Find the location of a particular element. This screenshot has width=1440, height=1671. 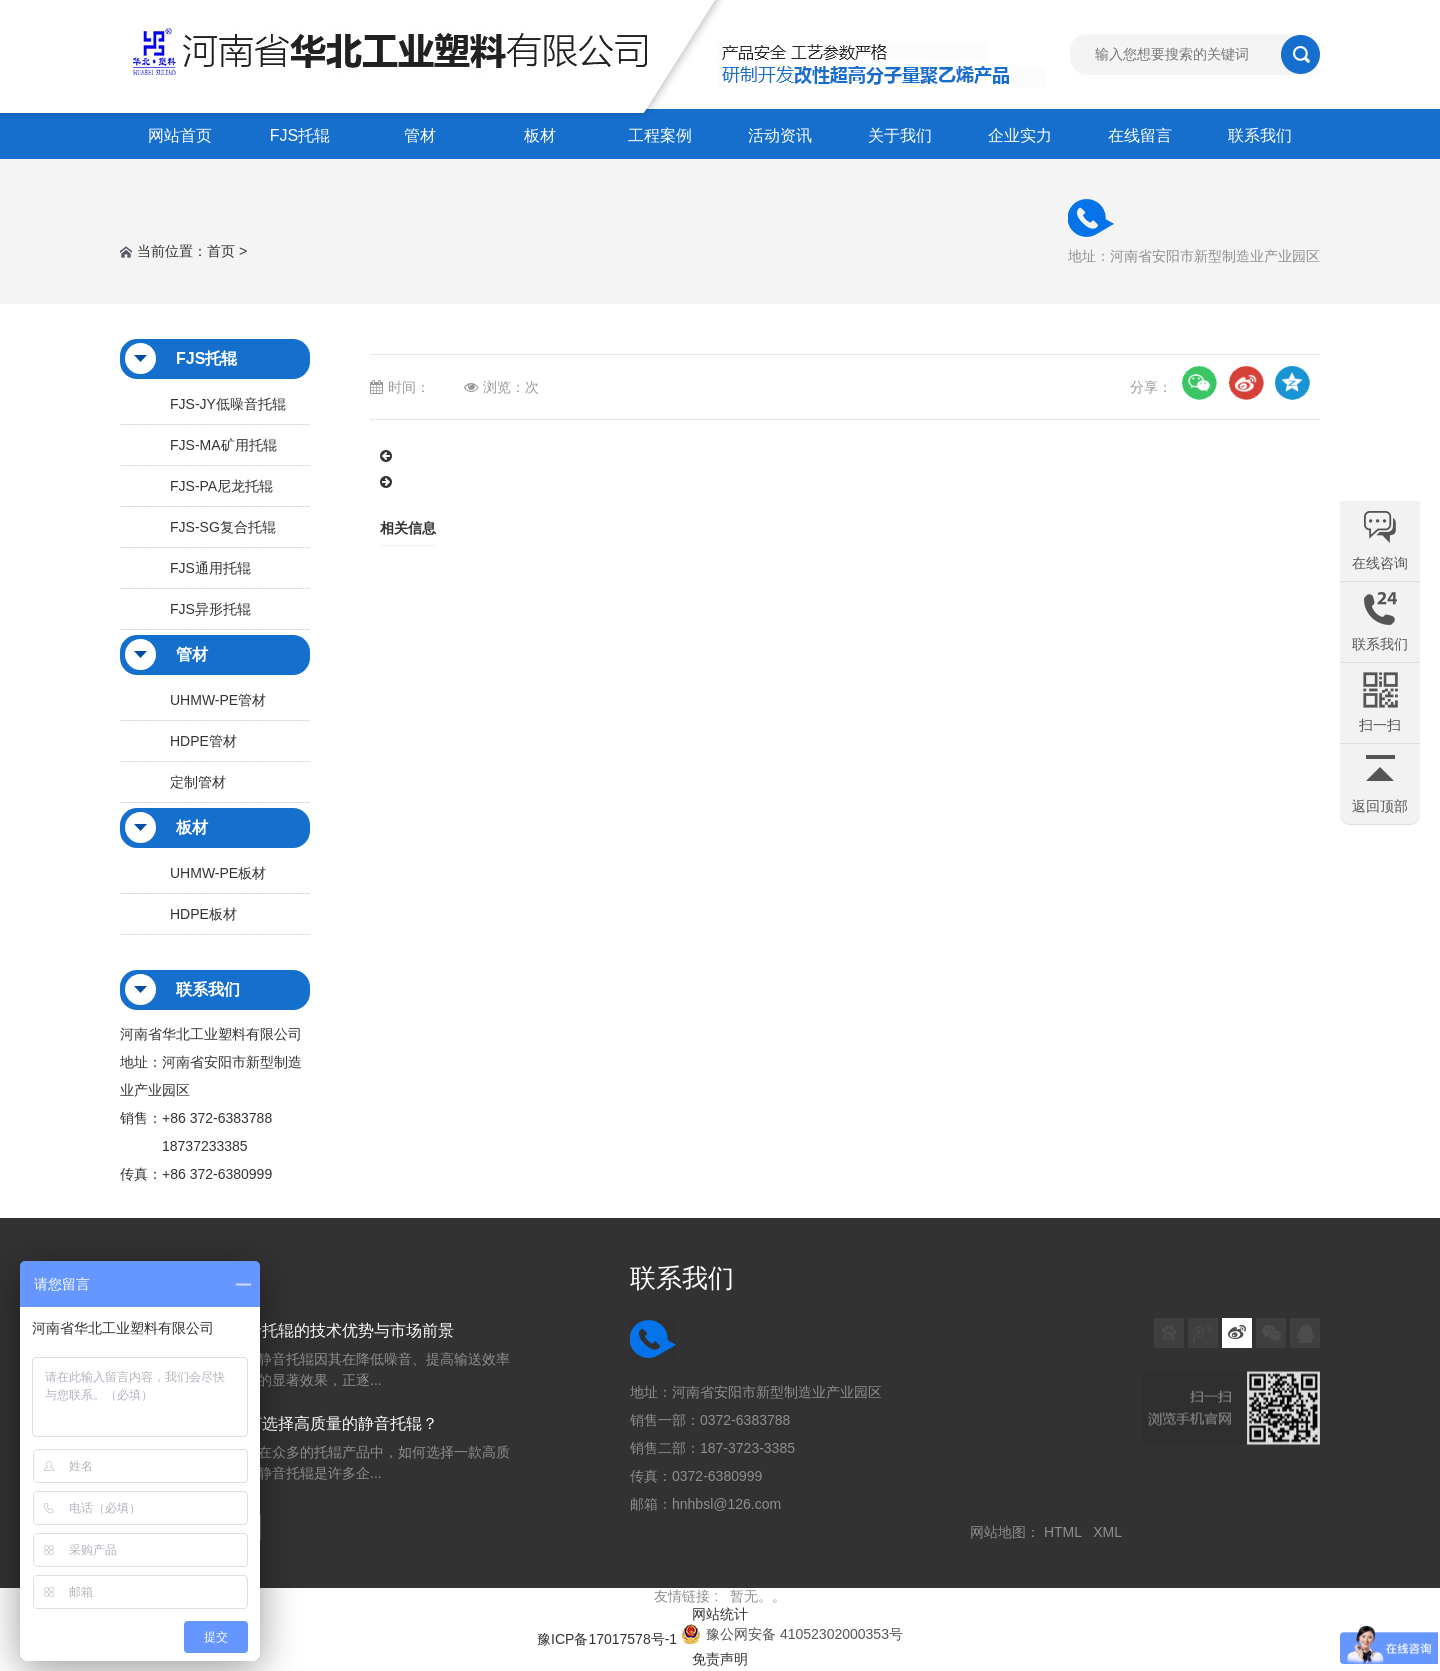

FJS异形托辊 is located at coordinates (210, 609).